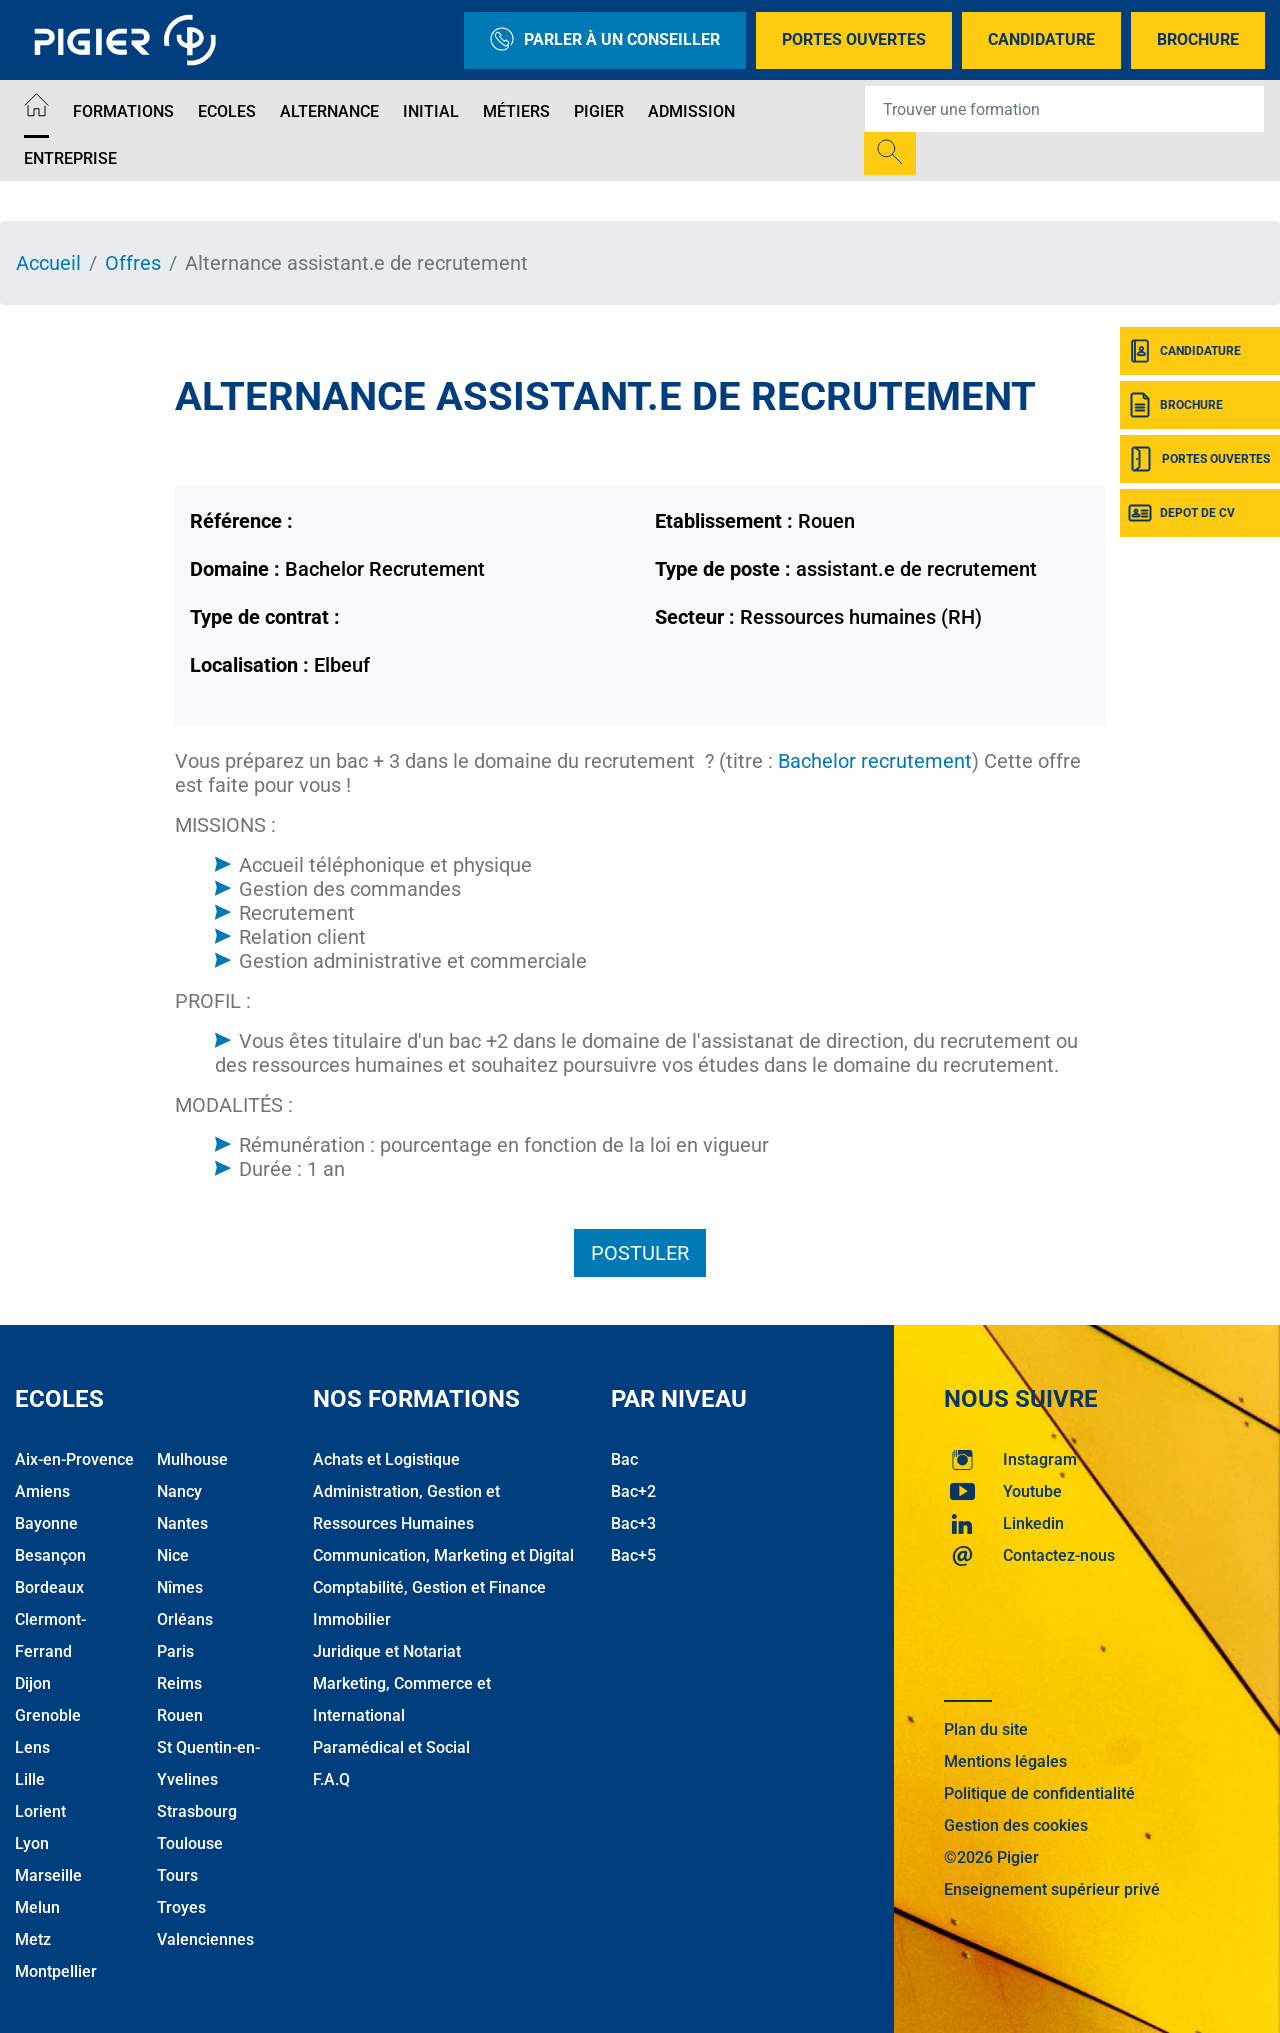 The height and width of the screenshot is (2033, 1280). What do you see at coordinates (352, 1619) in the screenshot?
I see `Immobilier` at bounding box center [352, 1619].